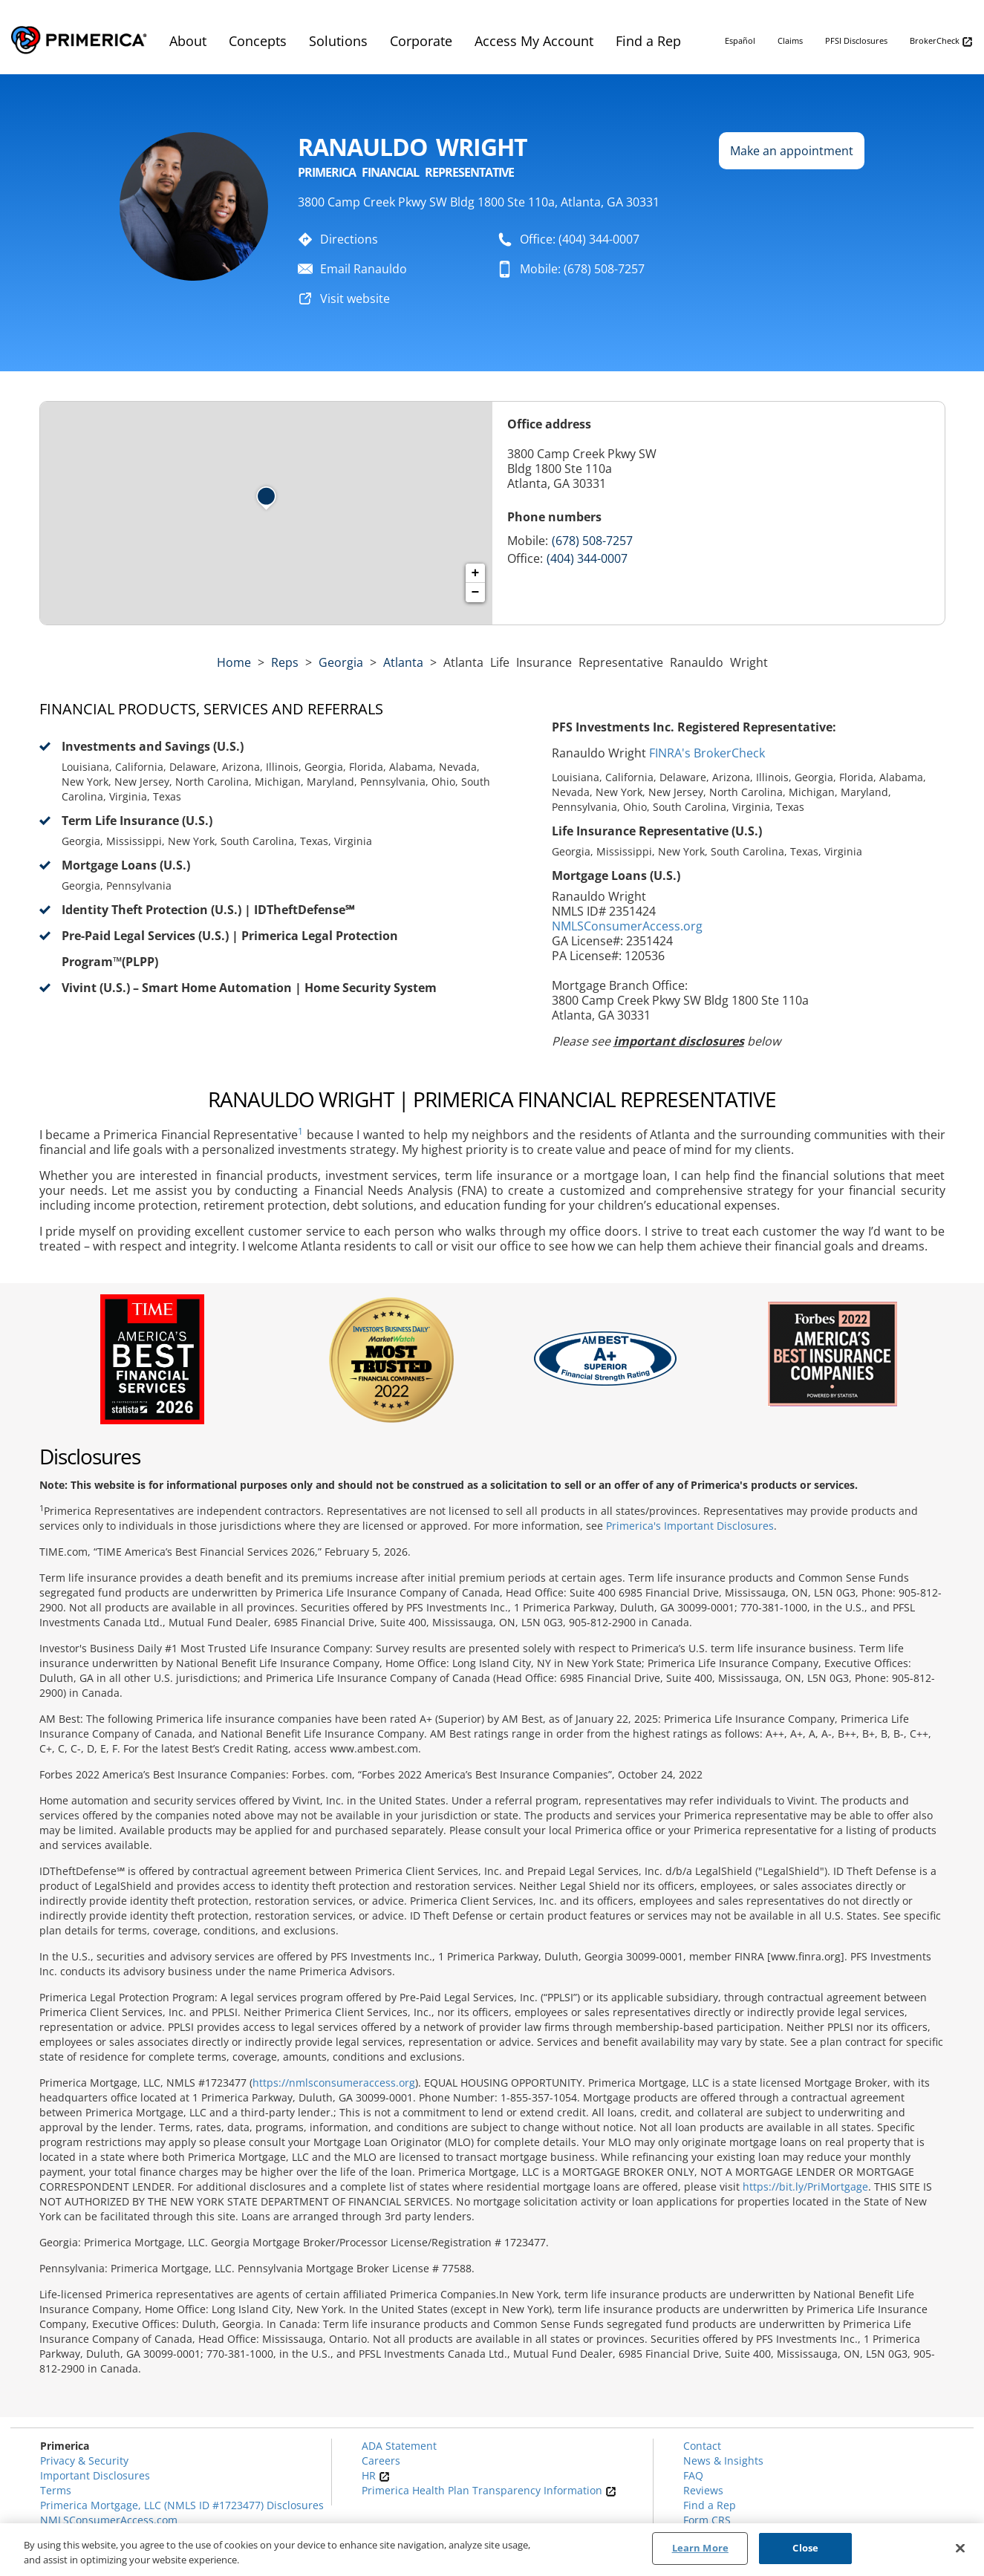 The height and width of the screenshot is (2576, 984). Describe the element at coordinates (182, 2505) in the screenshot. I see `Primerica Mortgage, LLC (NMLS ID #1723477) Disclosures` at that location.